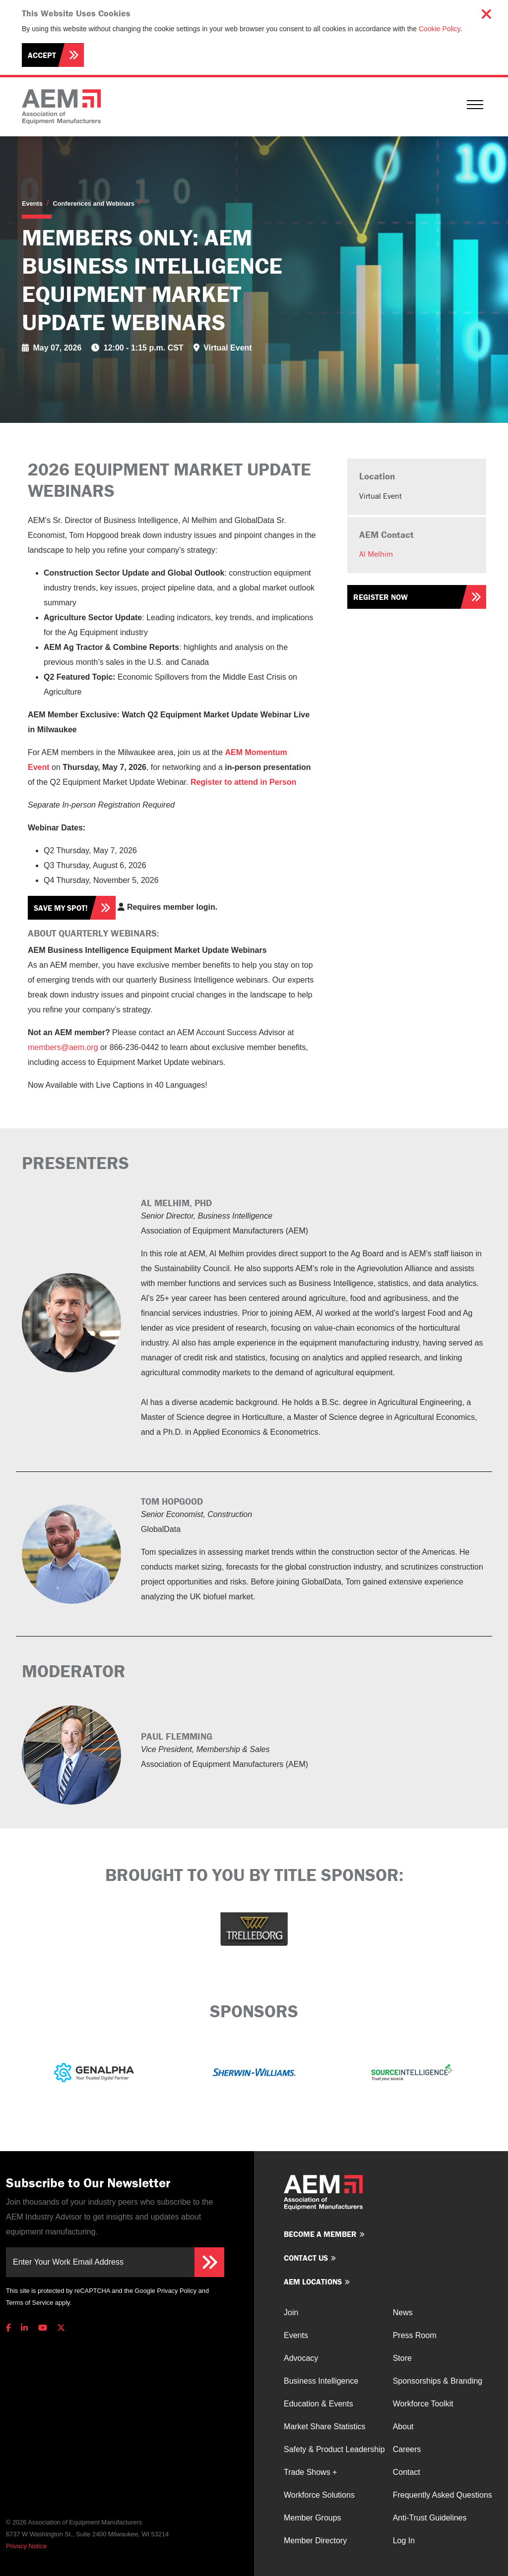 The image size is (508, 2576). I want to click on Safety & Product Leadership, so click(334, 2449).